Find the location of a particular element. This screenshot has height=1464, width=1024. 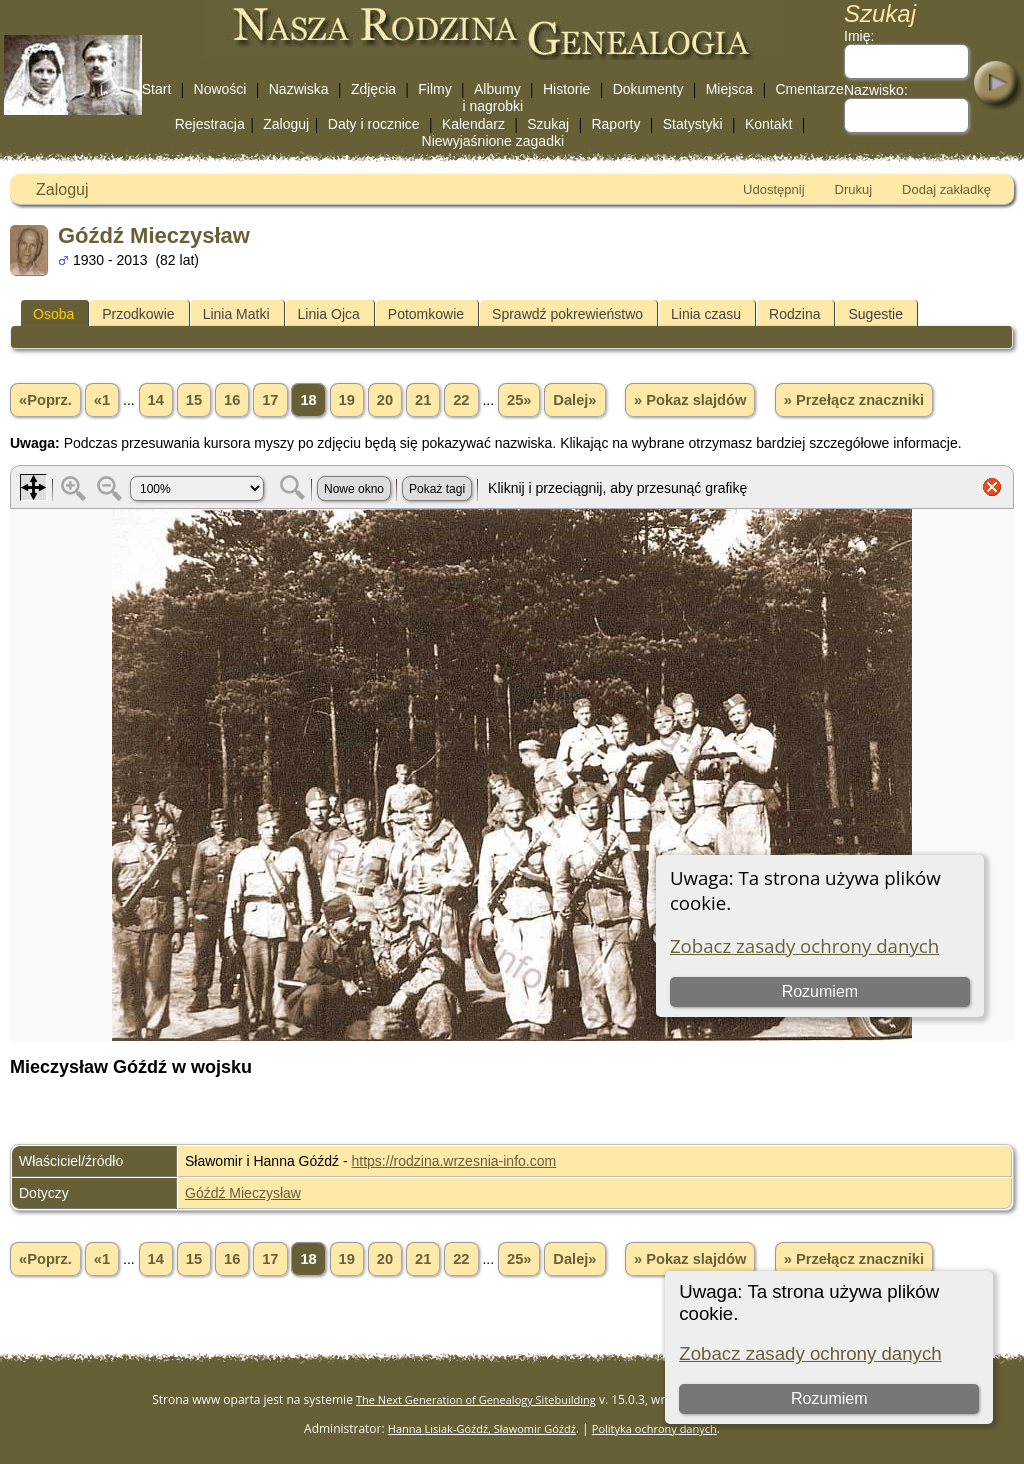

Zdjęcia is located at coordinates (373, 89).